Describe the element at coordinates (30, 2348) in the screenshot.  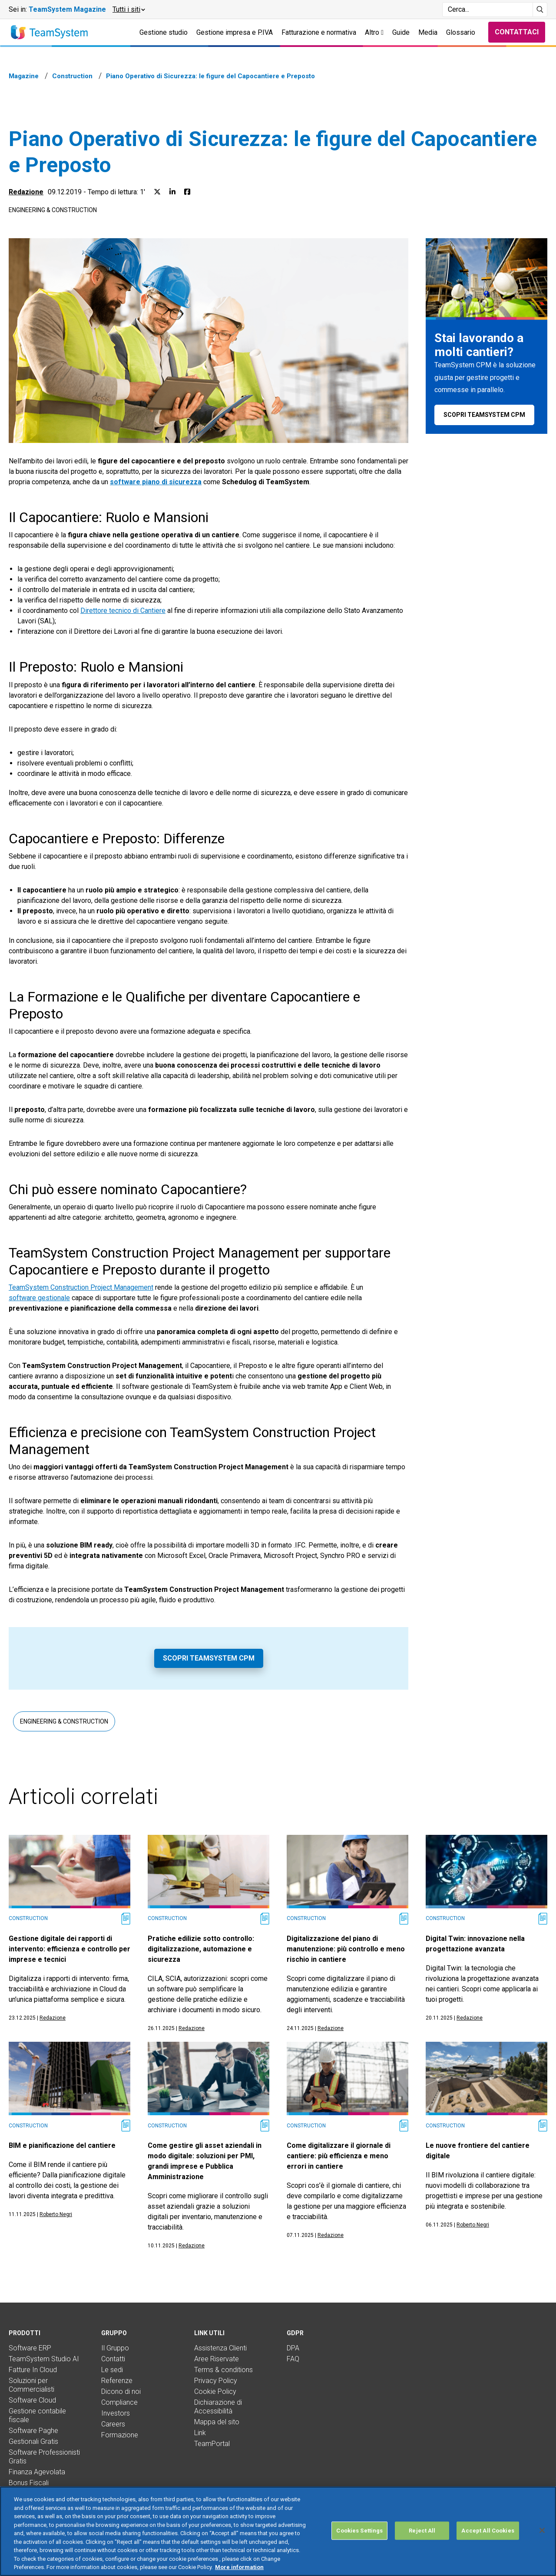
I see `Software ERP` at that location.